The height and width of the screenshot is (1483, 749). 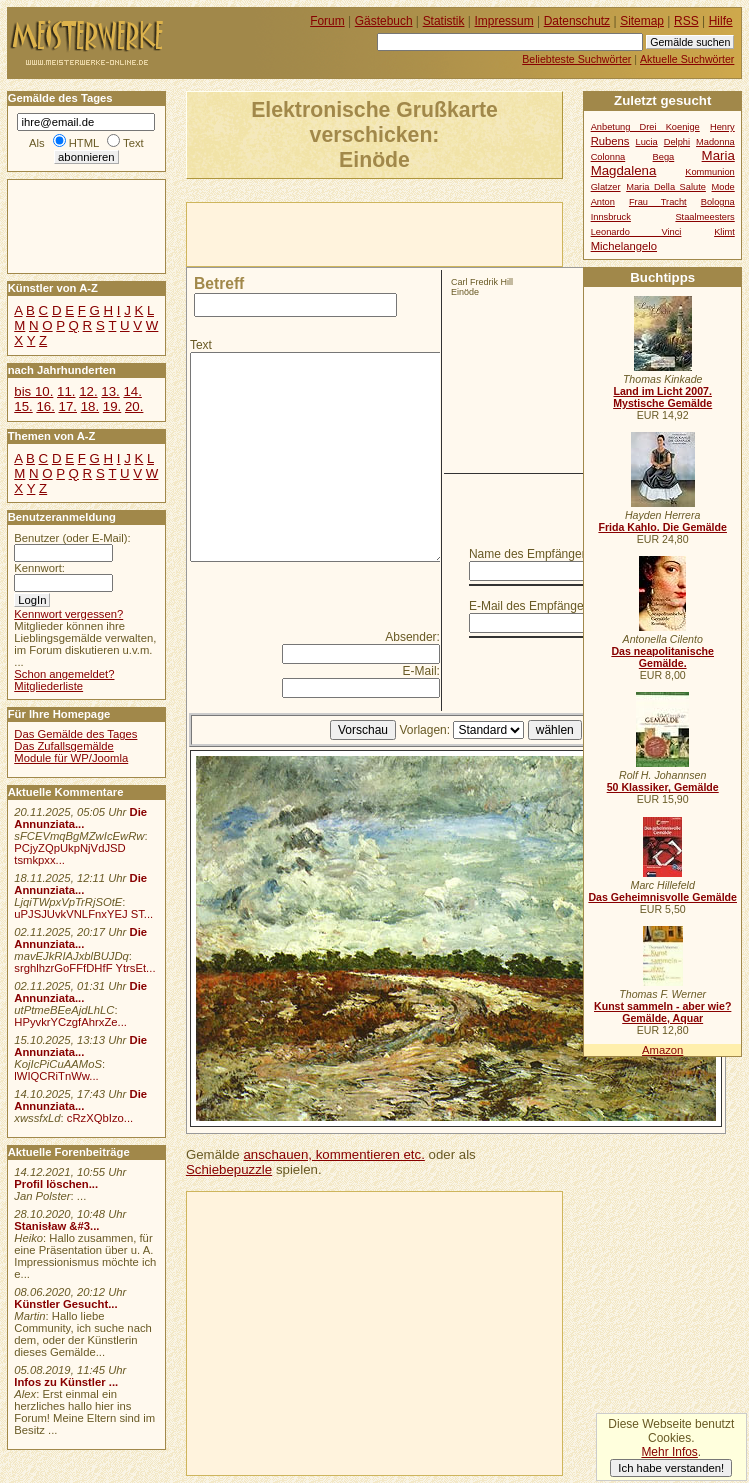 What do you see at coordinates (647, 142) in the screenshot?
I see `Lucia` at bounding box center [647, 142].